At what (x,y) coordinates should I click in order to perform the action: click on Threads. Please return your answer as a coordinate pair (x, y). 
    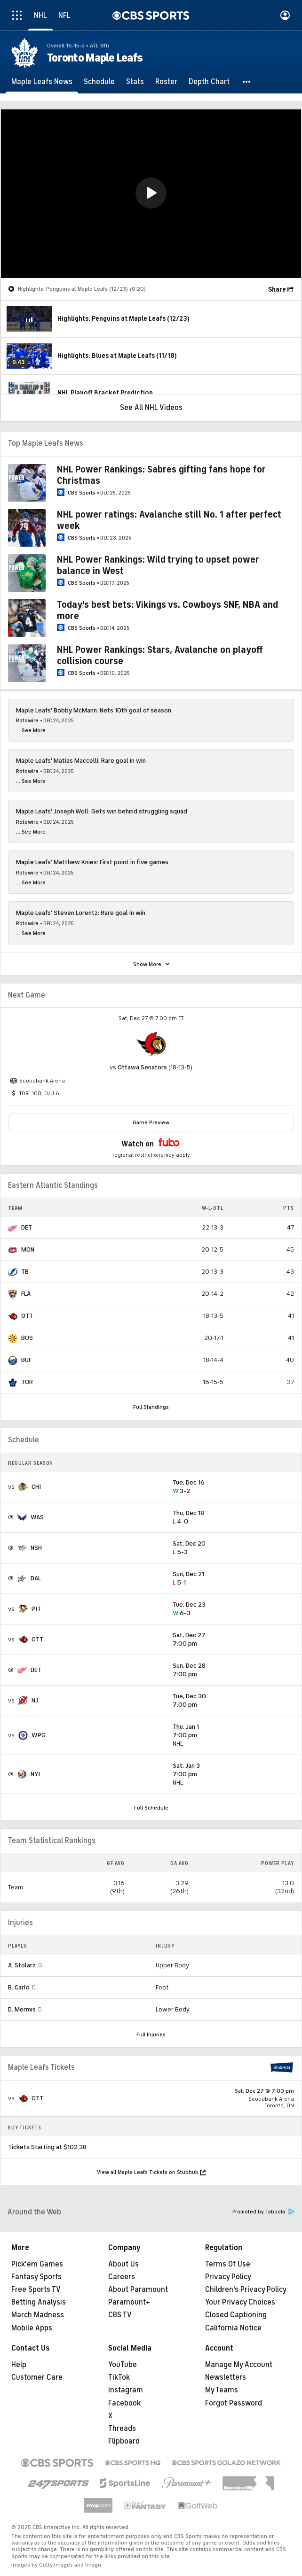
    Looking at the image, I should click on (122, 2428).